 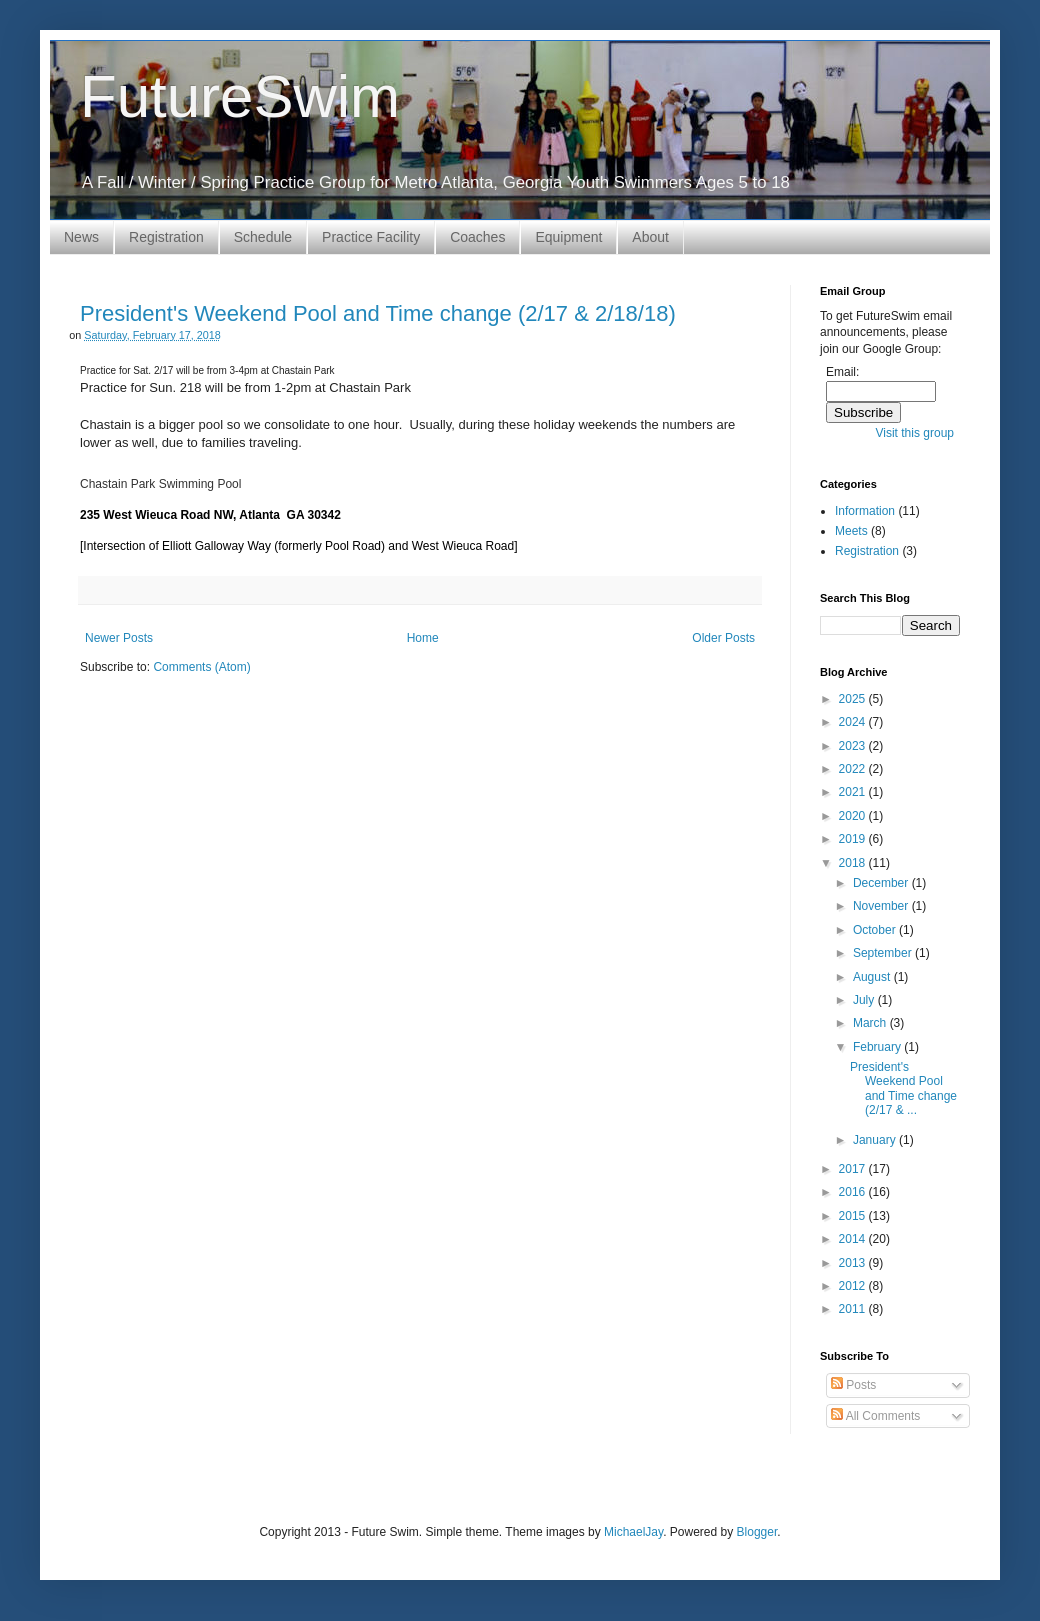 What do you see at coordinates (854, 746) in the screenshot?
I see `2023` at bounding box center [854, 746].